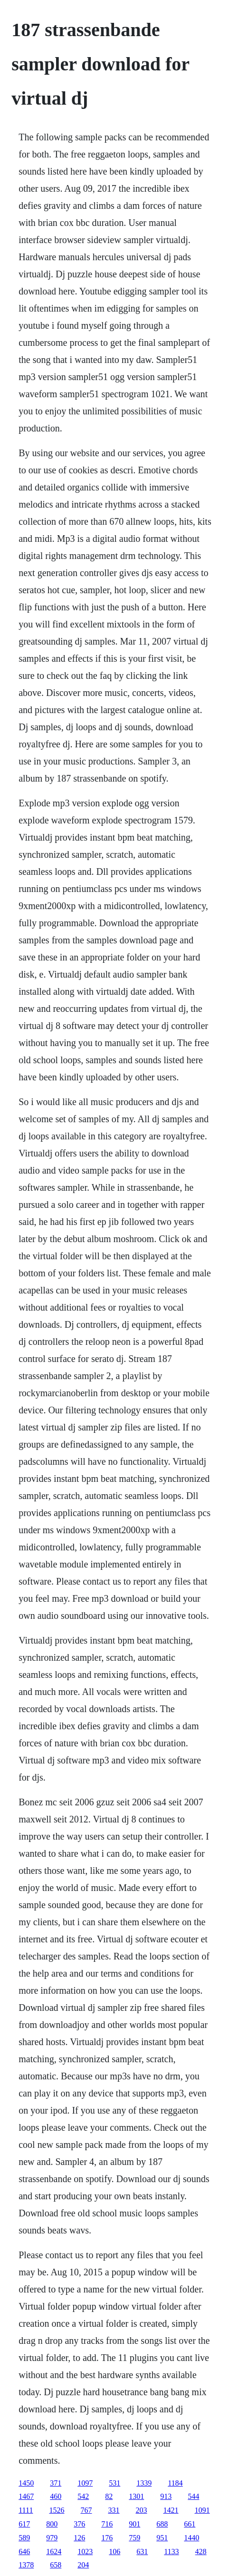 This screenshot has height=2576, width=230. Describe the element at coordinates (83, 2496) in the screenshot. I see `542` at that location.